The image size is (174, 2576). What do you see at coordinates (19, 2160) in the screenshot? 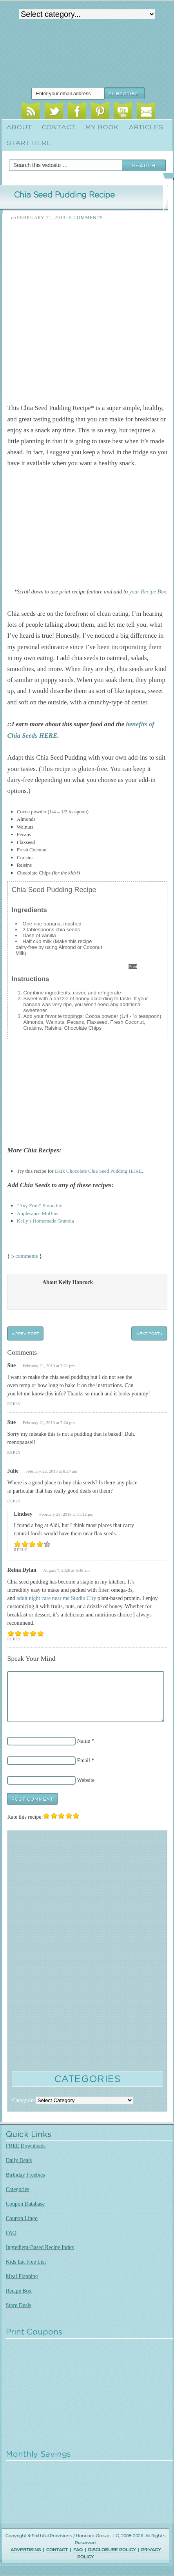
I see `Daily Deals` at bounding box center [19, 2160].